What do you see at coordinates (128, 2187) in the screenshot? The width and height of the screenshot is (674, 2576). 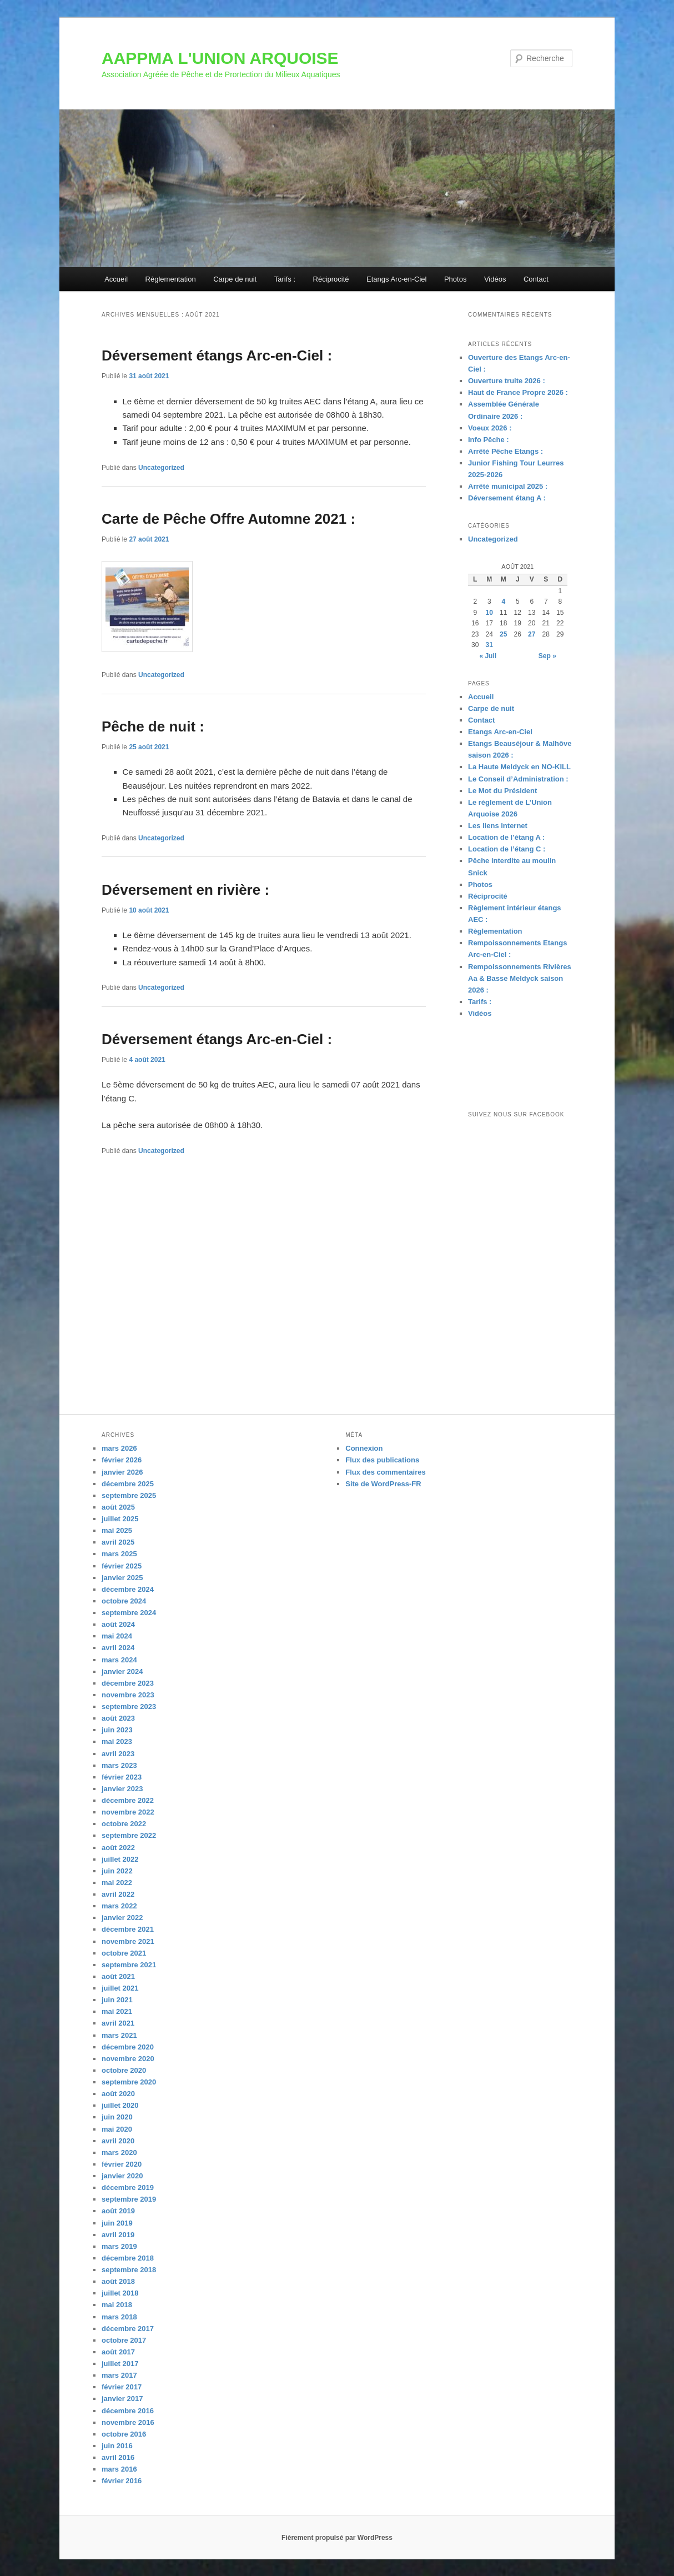 I see `décembre 2019` at bounding box center [128, 2187].